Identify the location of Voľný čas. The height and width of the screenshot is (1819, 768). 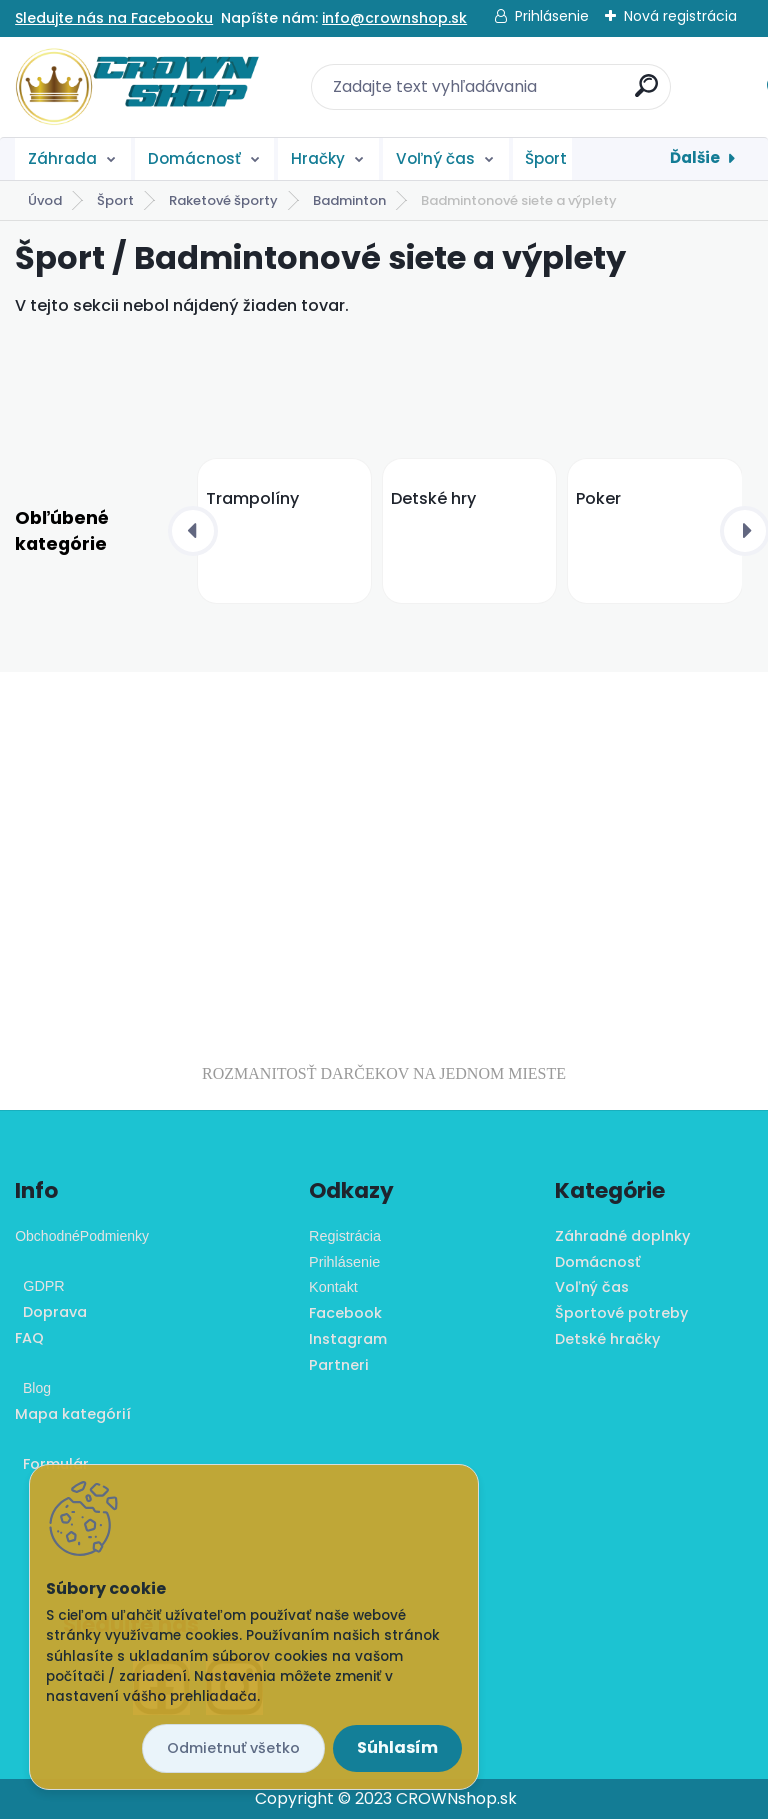
(435, 158).